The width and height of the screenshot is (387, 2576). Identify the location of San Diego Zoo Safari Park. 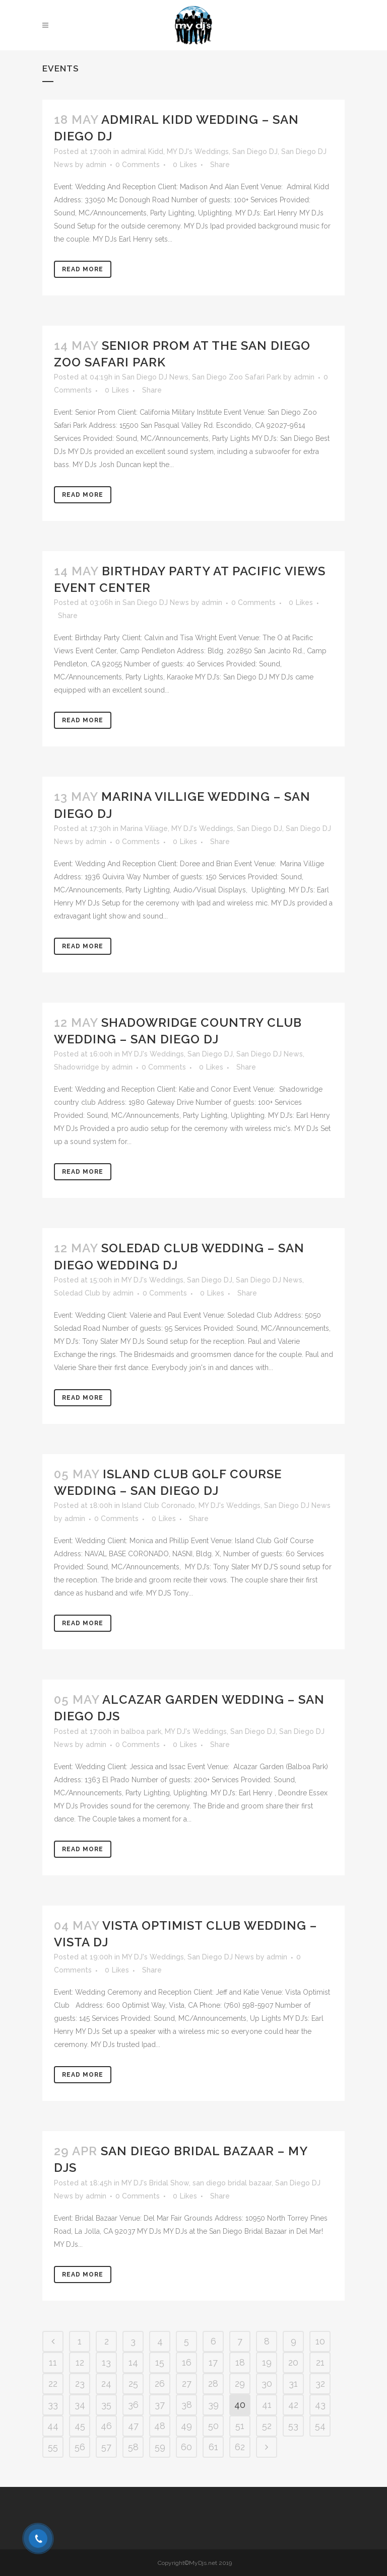
(236, 377).